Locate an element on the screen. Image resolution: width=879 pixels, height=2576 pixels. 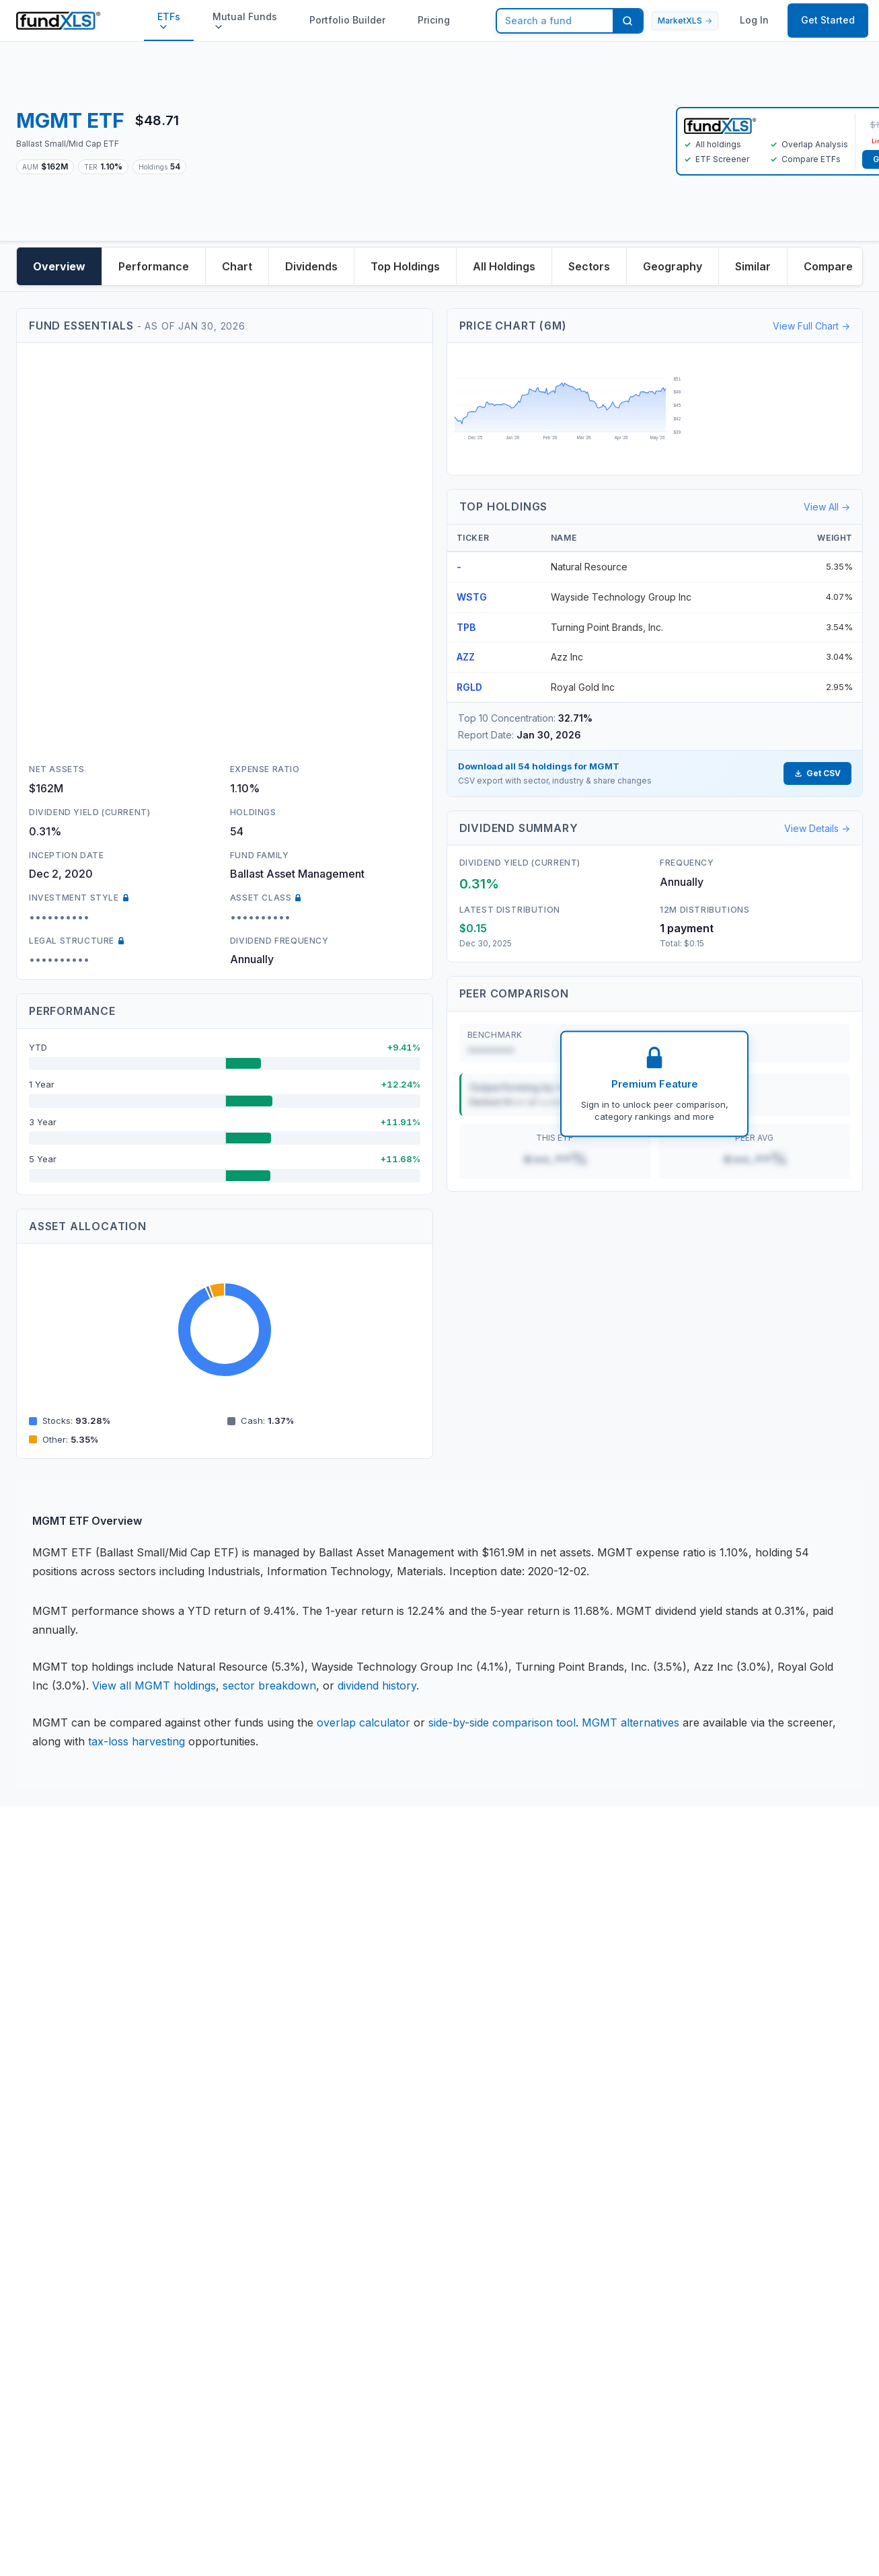
Affiliates is located at coordinates (405, 2215).